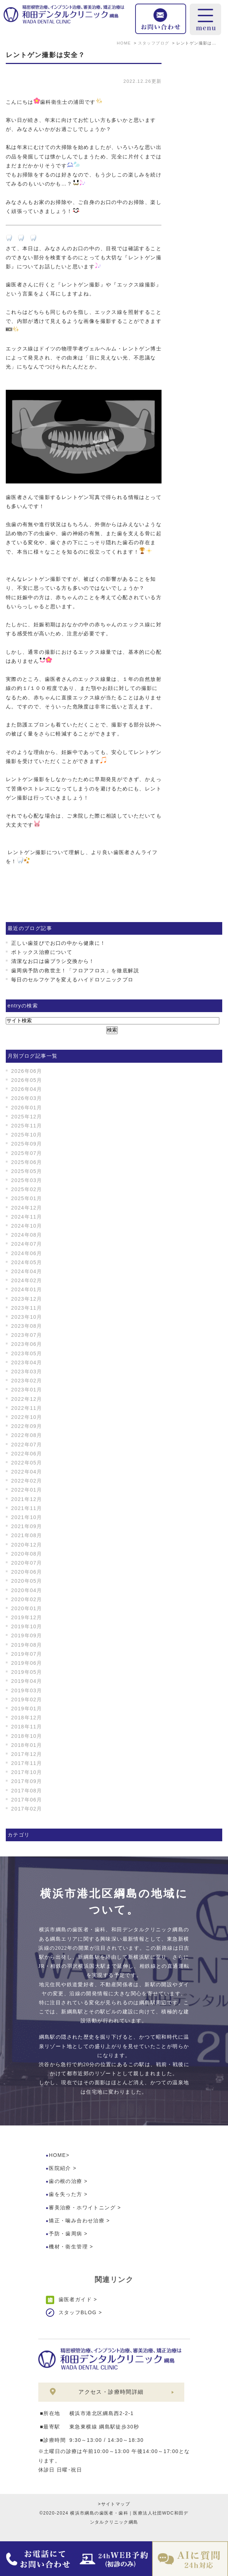 The image size is (228, 2576). Describe the element at coordinates (26, 1791) in the screenshot. I see `2017年08月` at that location.